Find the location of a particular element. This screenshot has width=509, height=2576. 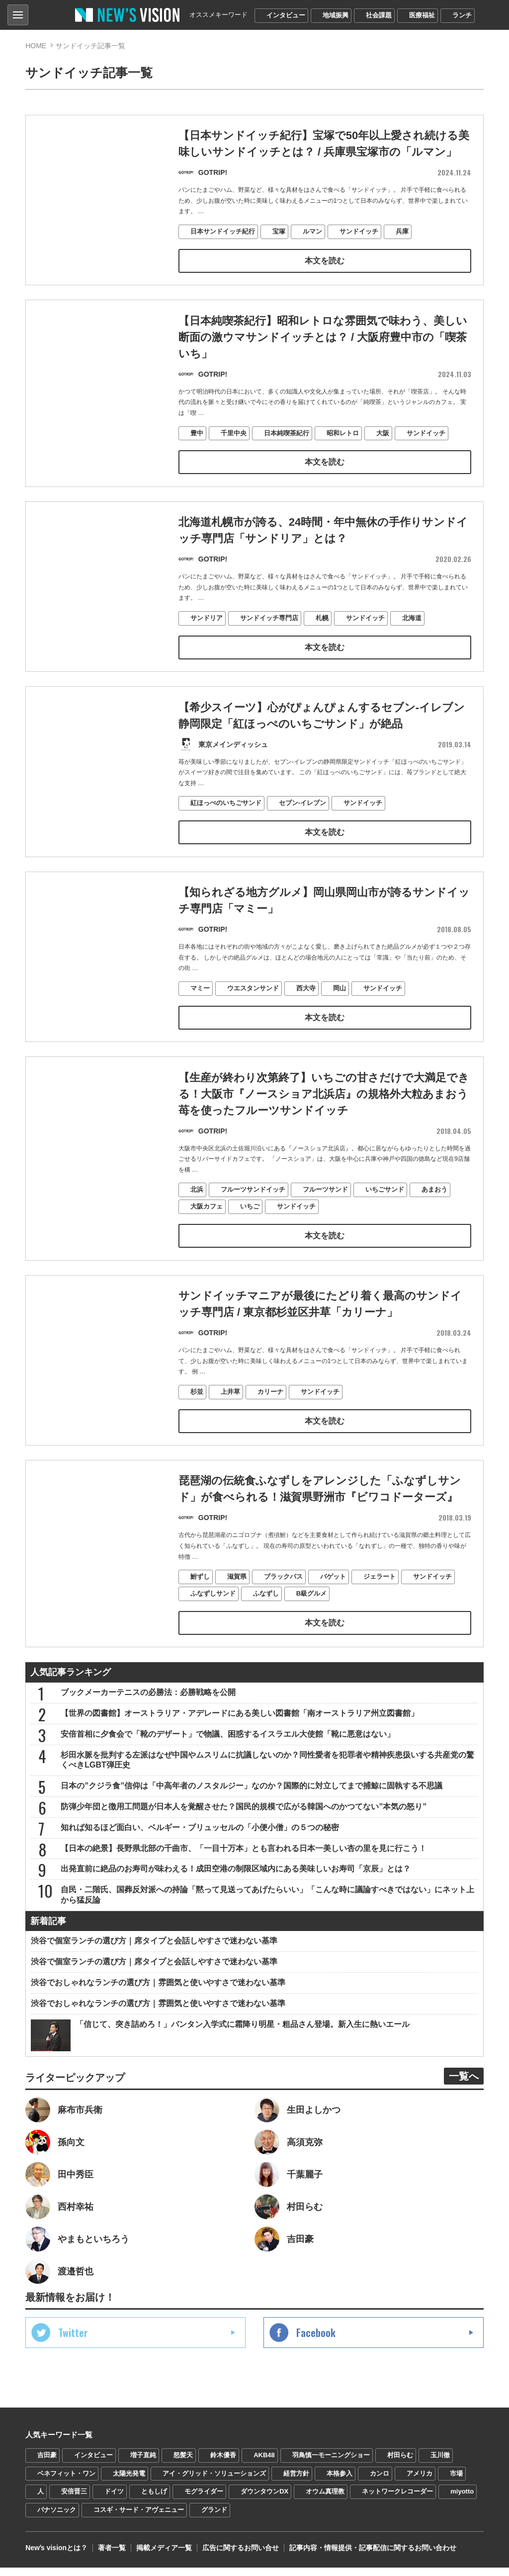

ブラックバス is located at coordinates (283, 1613).